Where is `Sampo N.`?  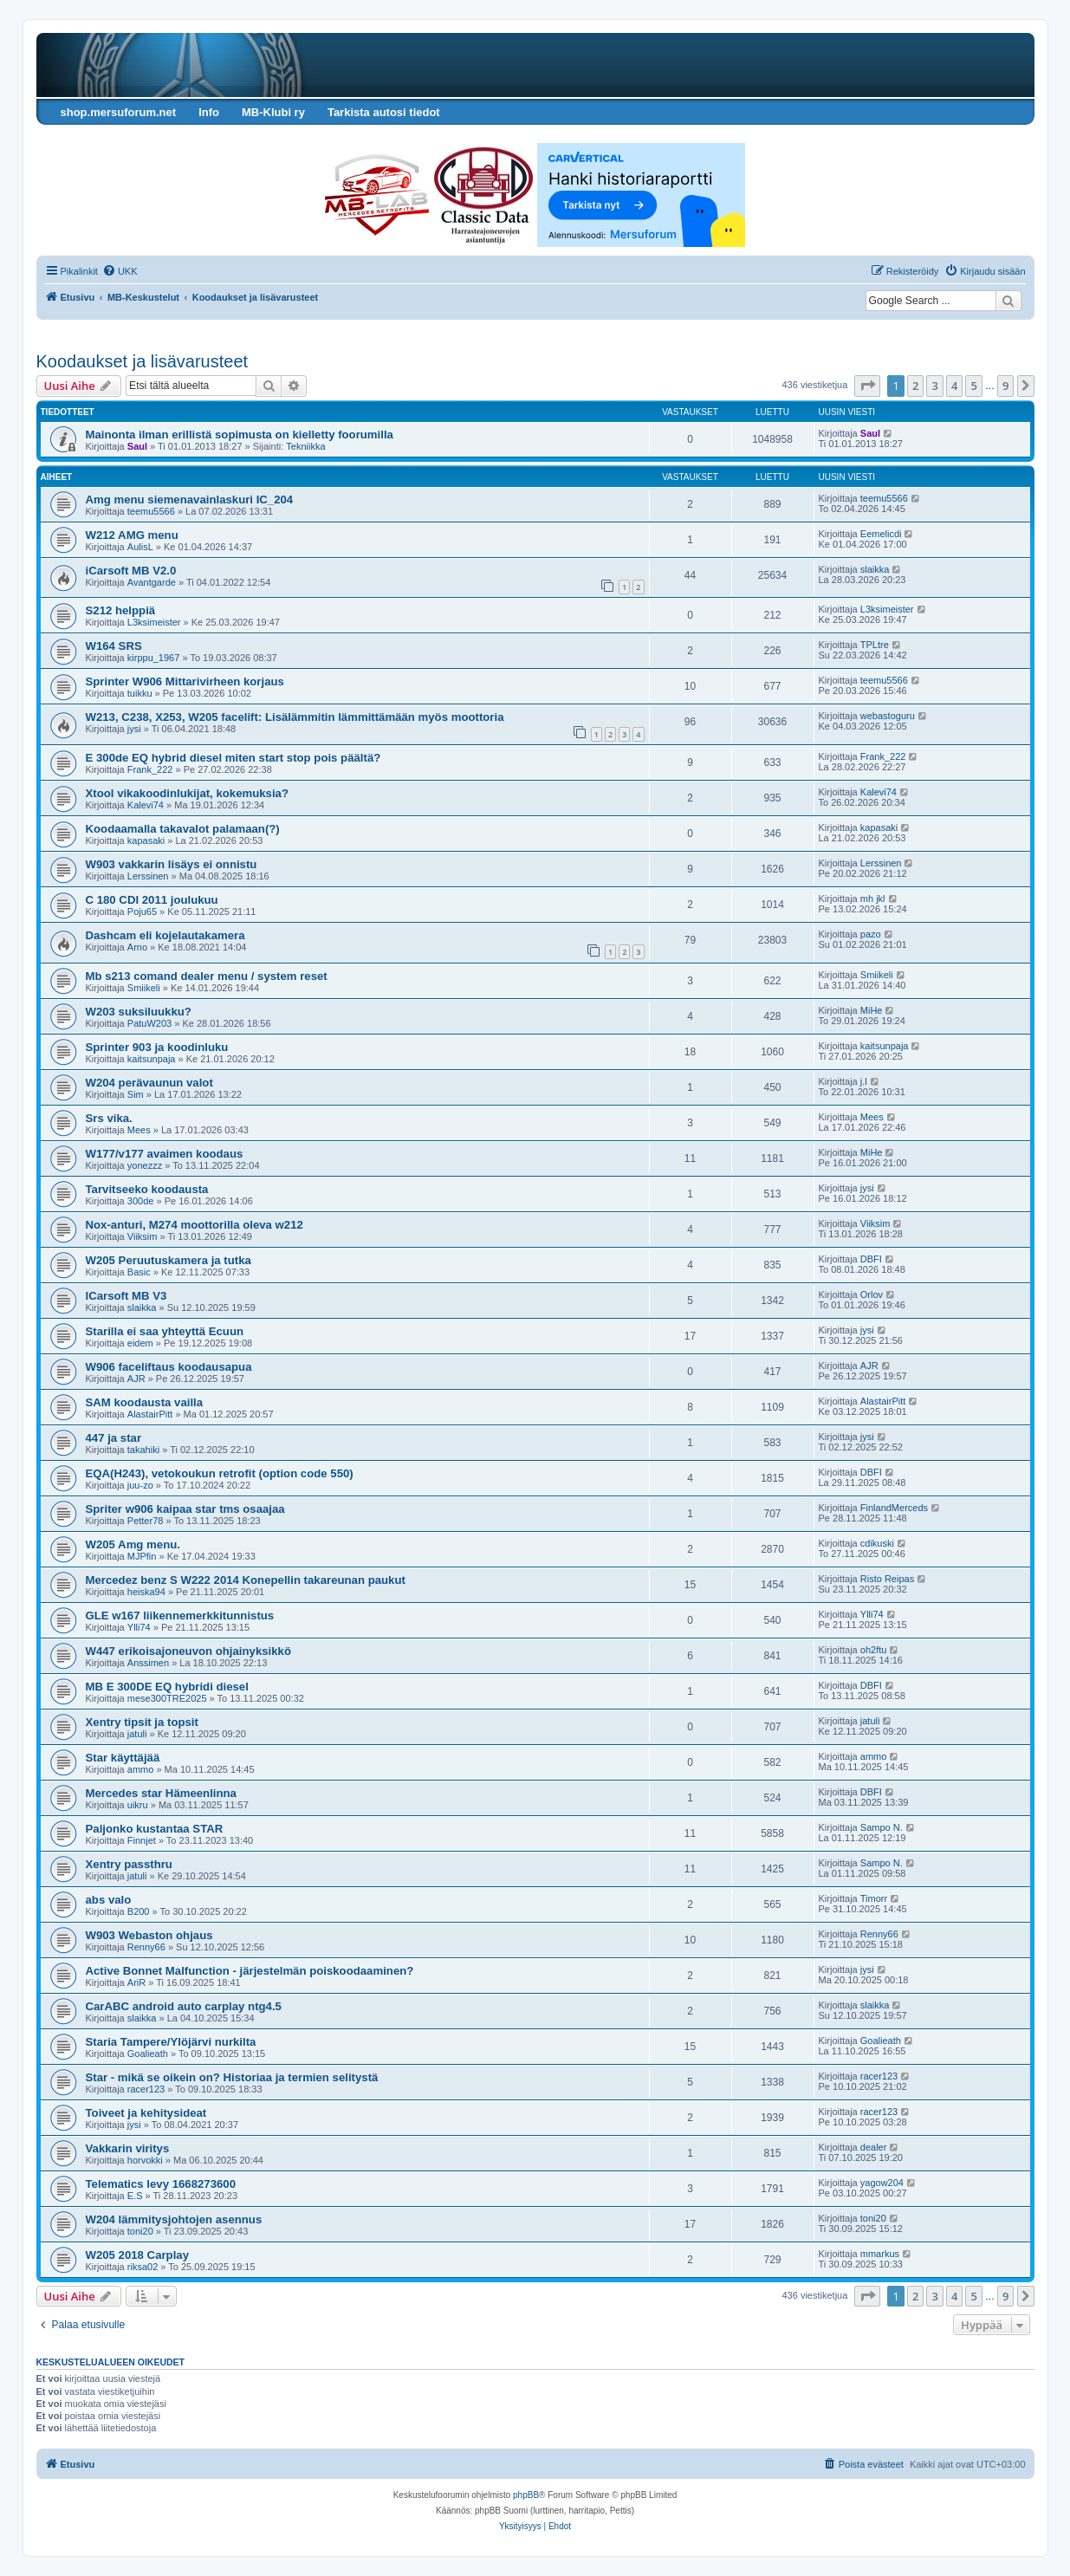
Sampo N. is located at coordinates (881, 1827).